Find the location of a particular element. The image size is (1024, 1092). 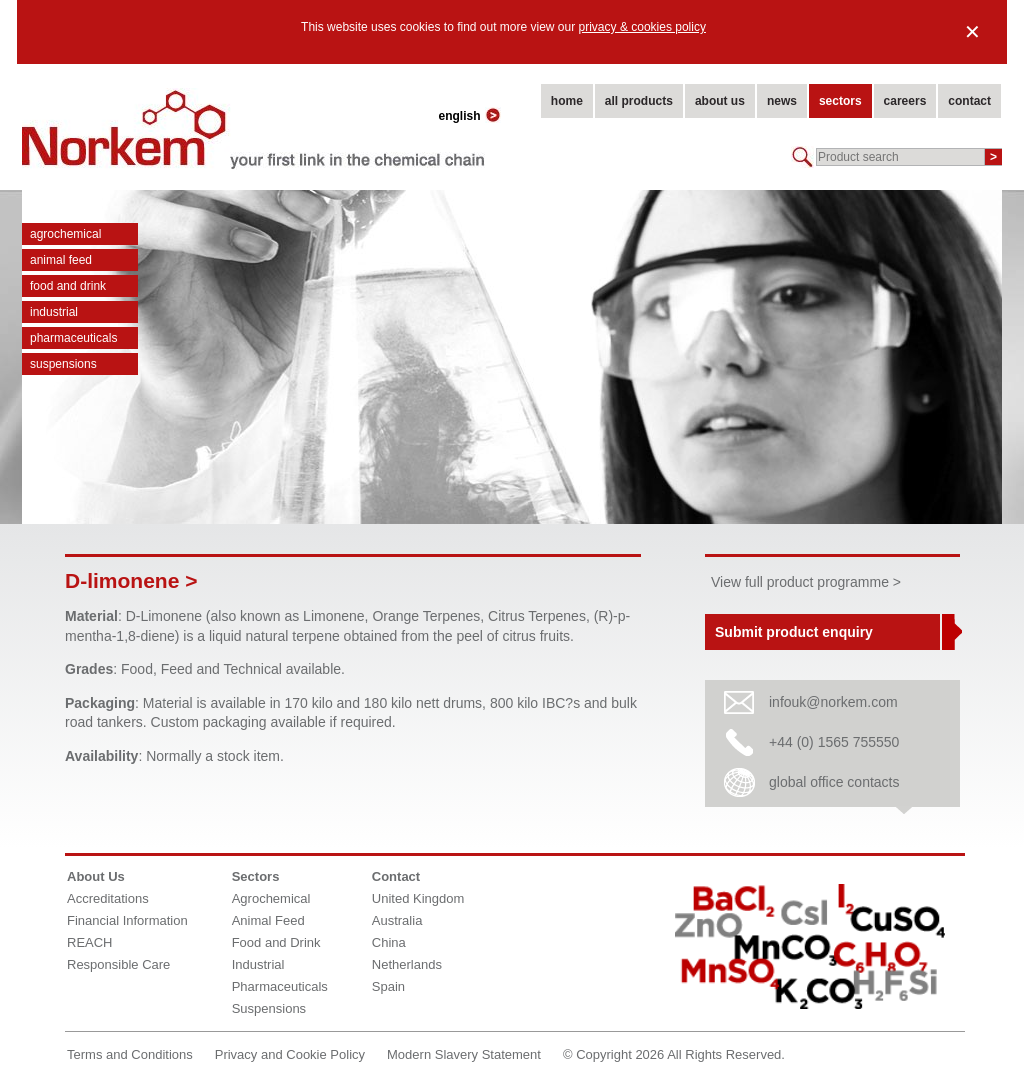

Submit product enquiry is located at coordinates (794, 632).